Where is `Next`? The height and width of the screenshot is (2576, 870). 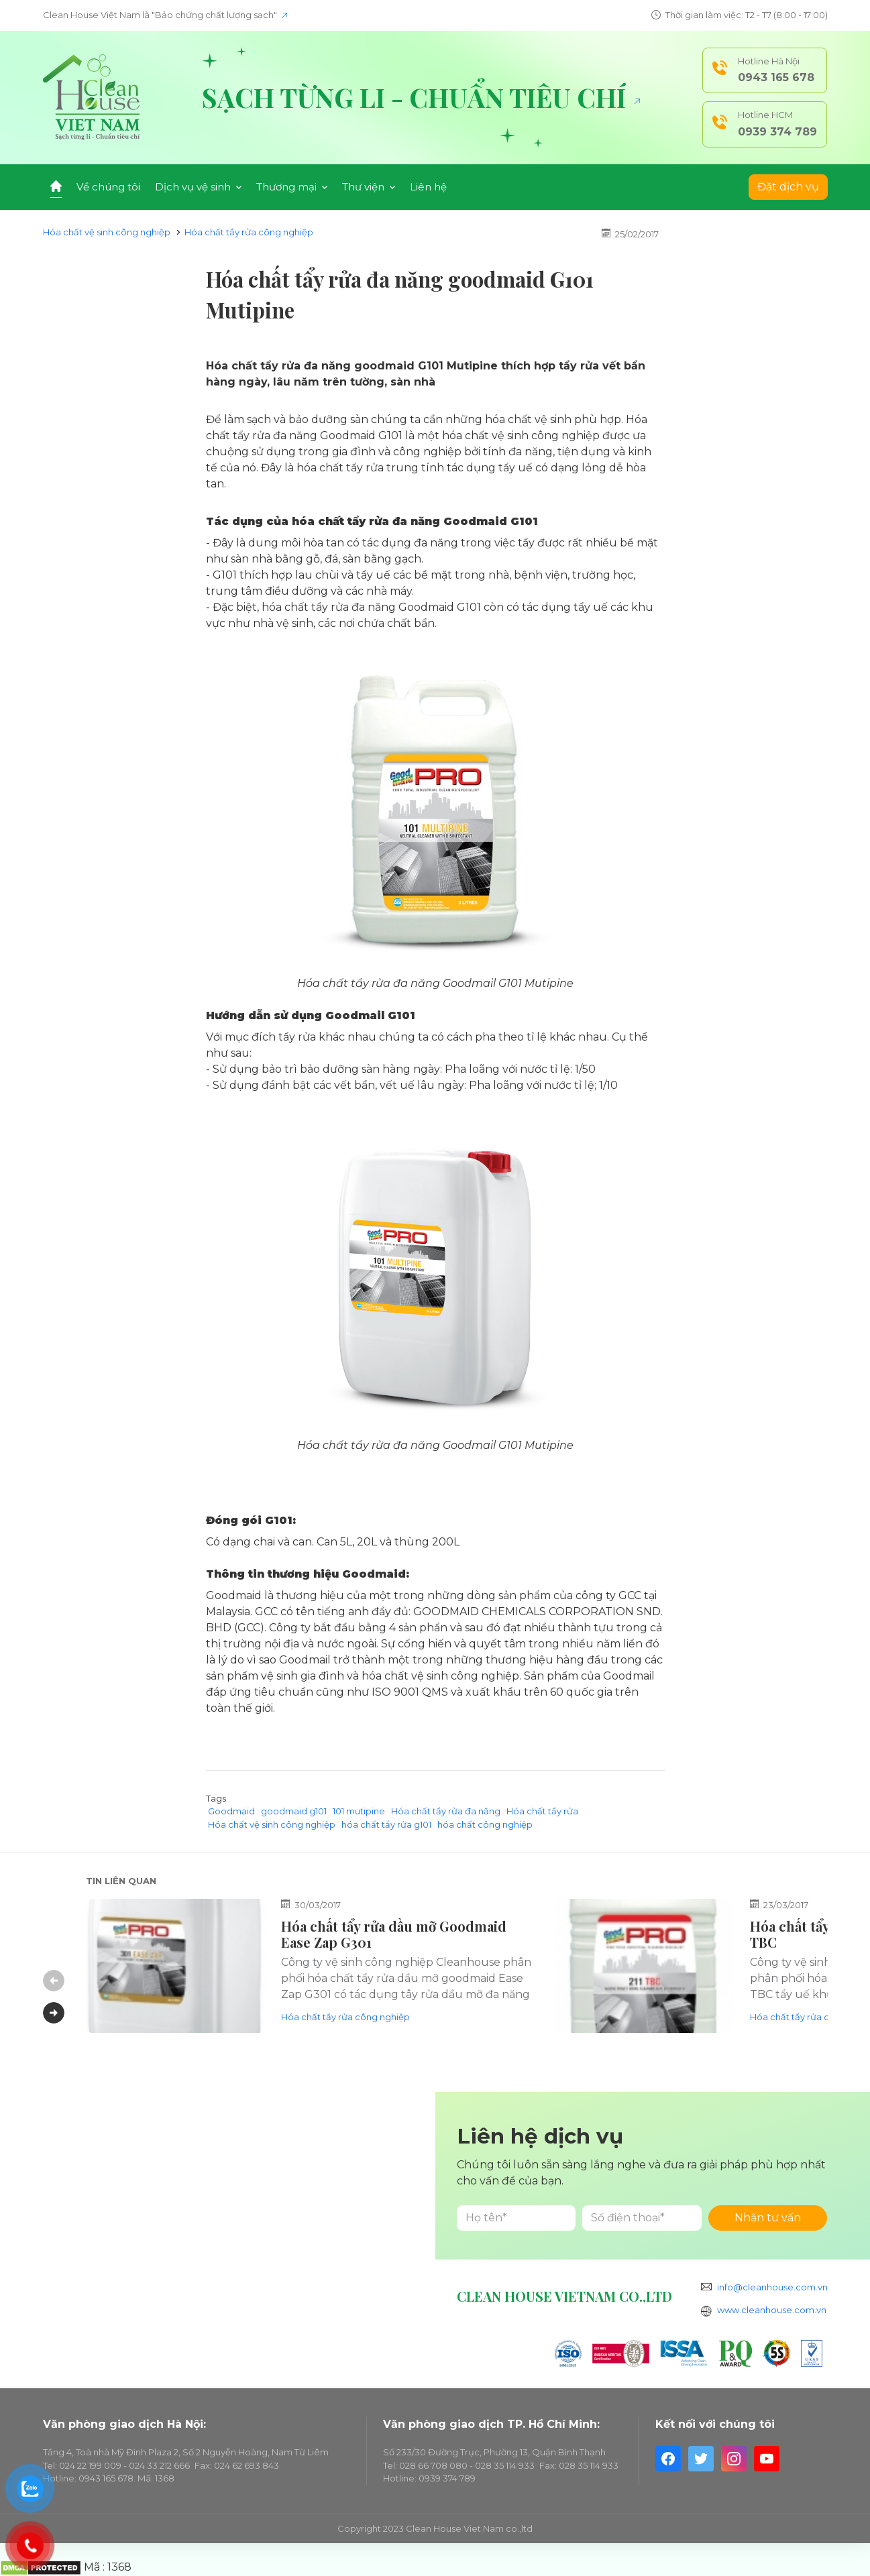 Next is located at coordinates (53, 2013).